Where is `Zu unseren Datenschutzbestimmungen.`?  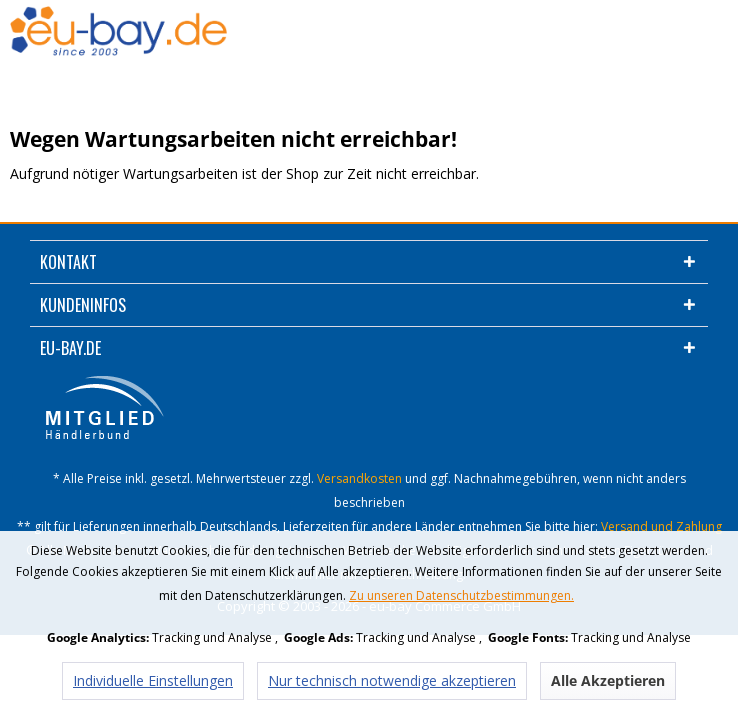
Zu unseren Datenschutzbestimmungen. is located at coordinates (461, 595).